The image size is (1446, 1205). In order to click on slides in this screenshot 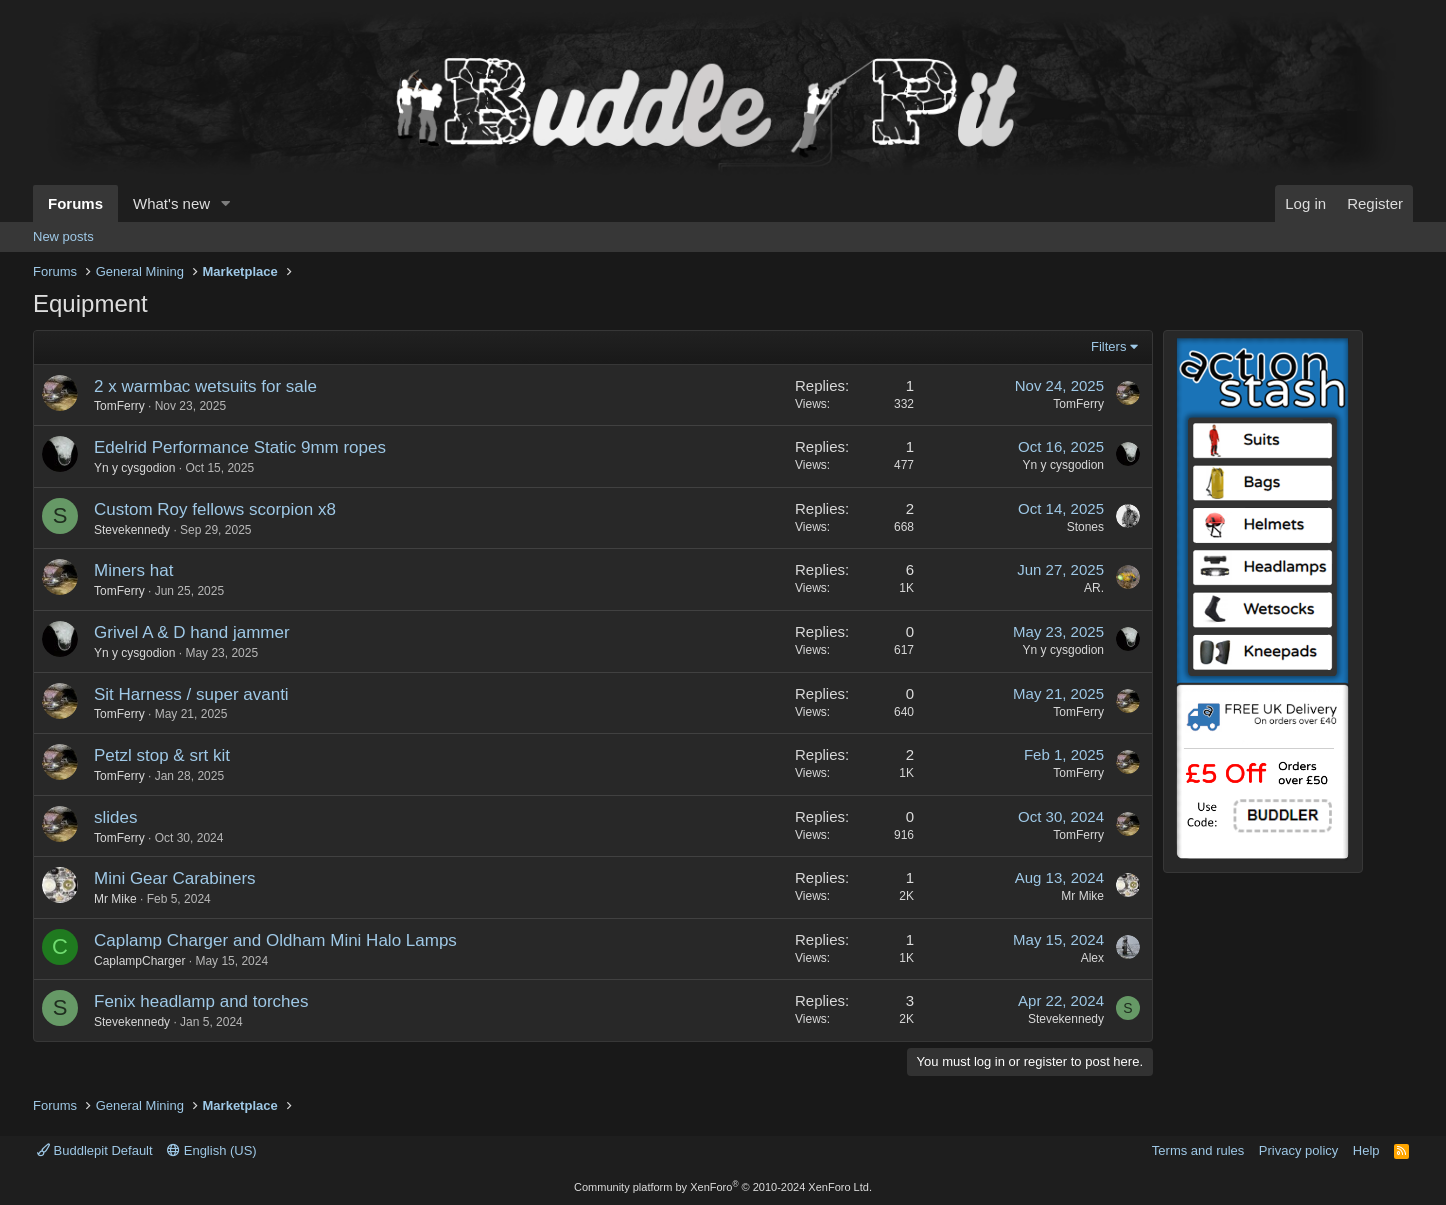, I will do `click(115, 817)`.